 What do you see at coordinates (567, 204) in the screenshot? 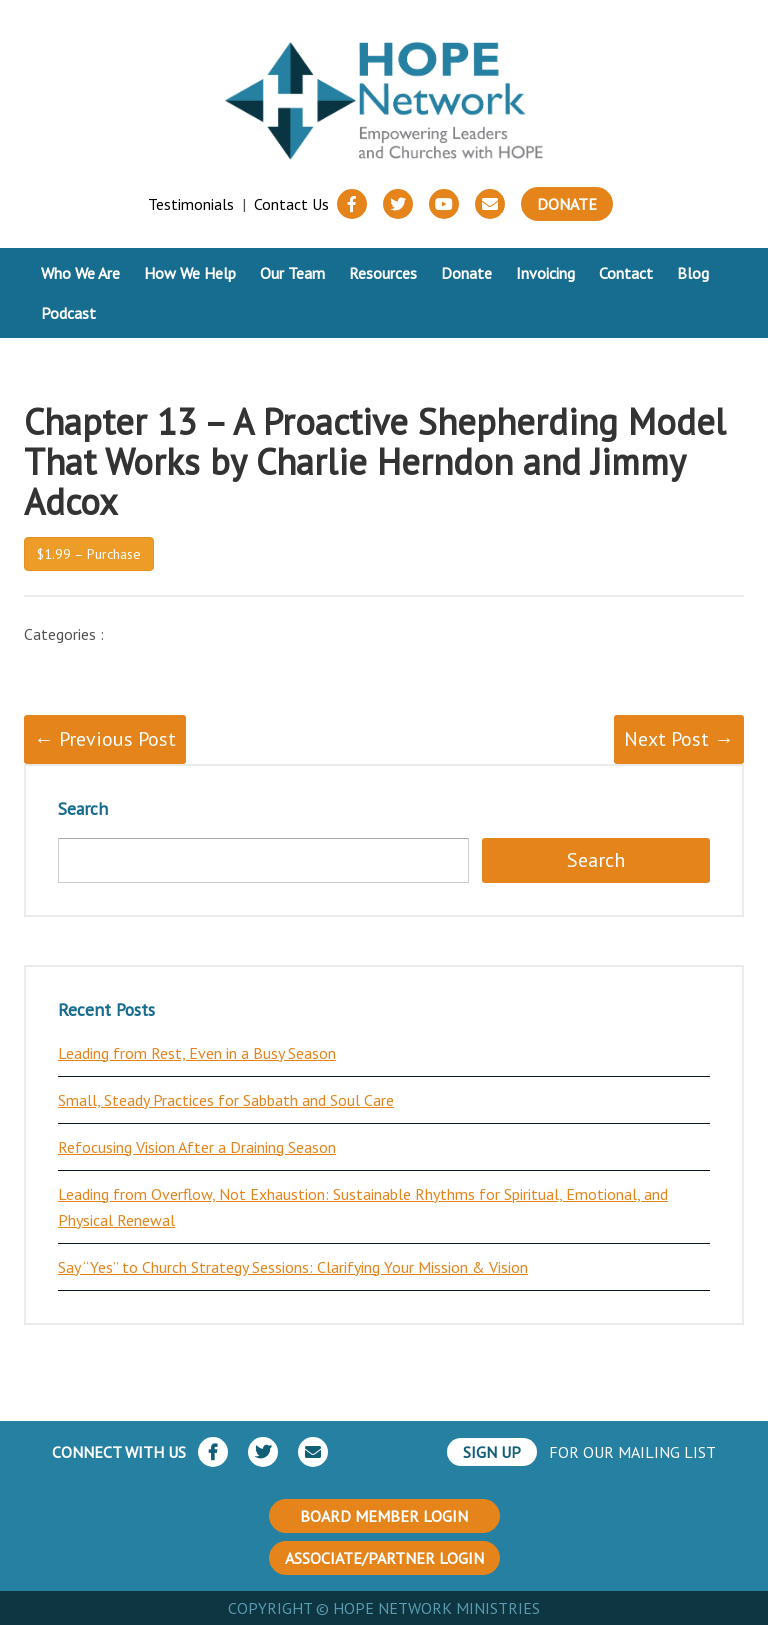
I see `Donate` at bounding box center [567, 204].